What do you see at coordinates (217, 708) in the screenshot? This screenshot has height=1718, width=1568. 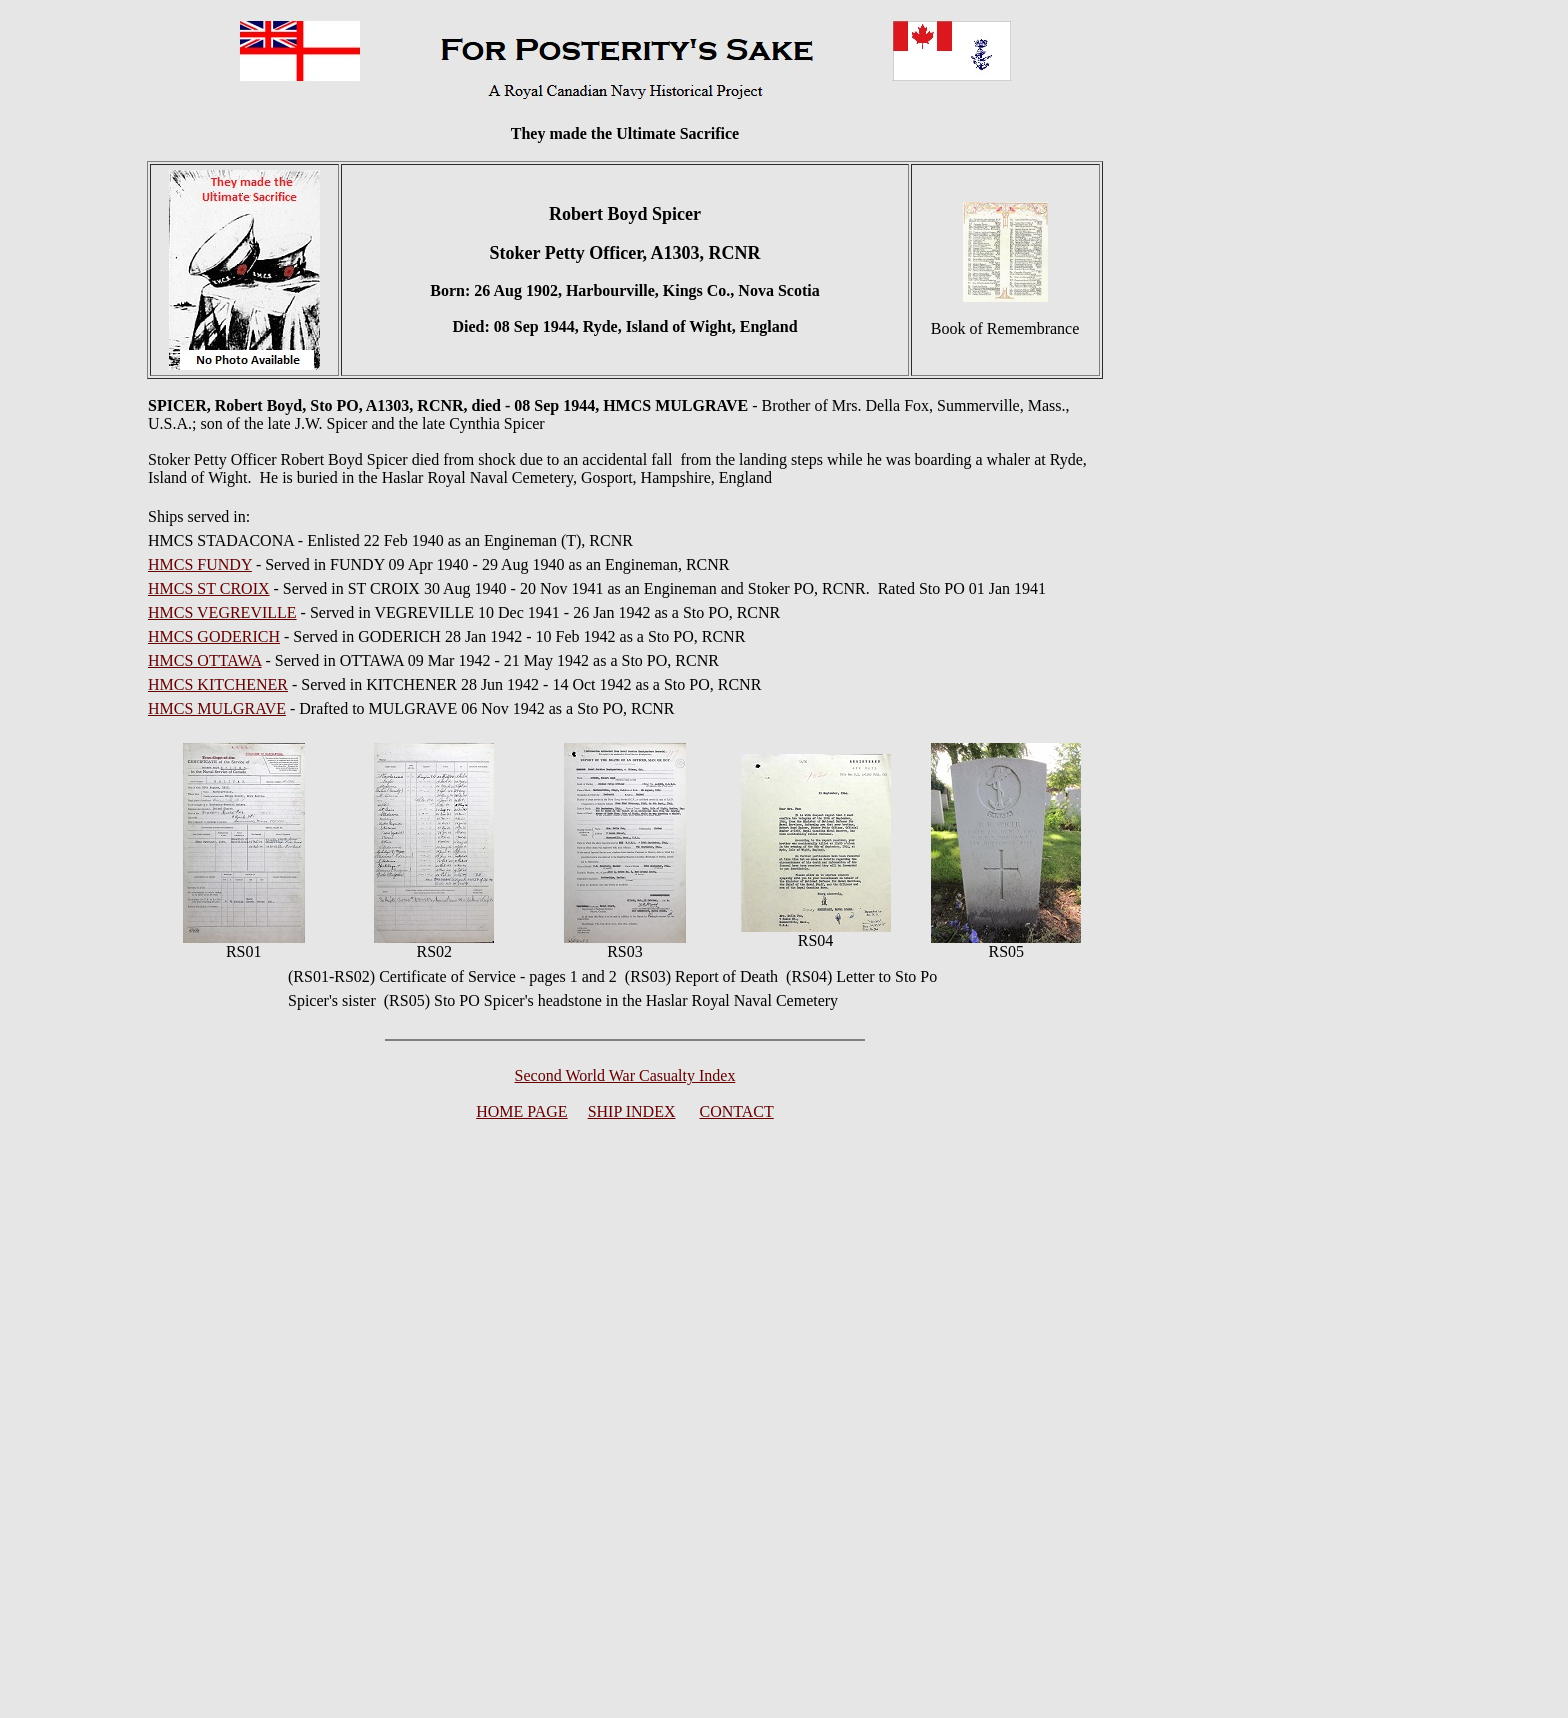 I see `HMCS MULGRAVE` at bounding box center [217, 708].